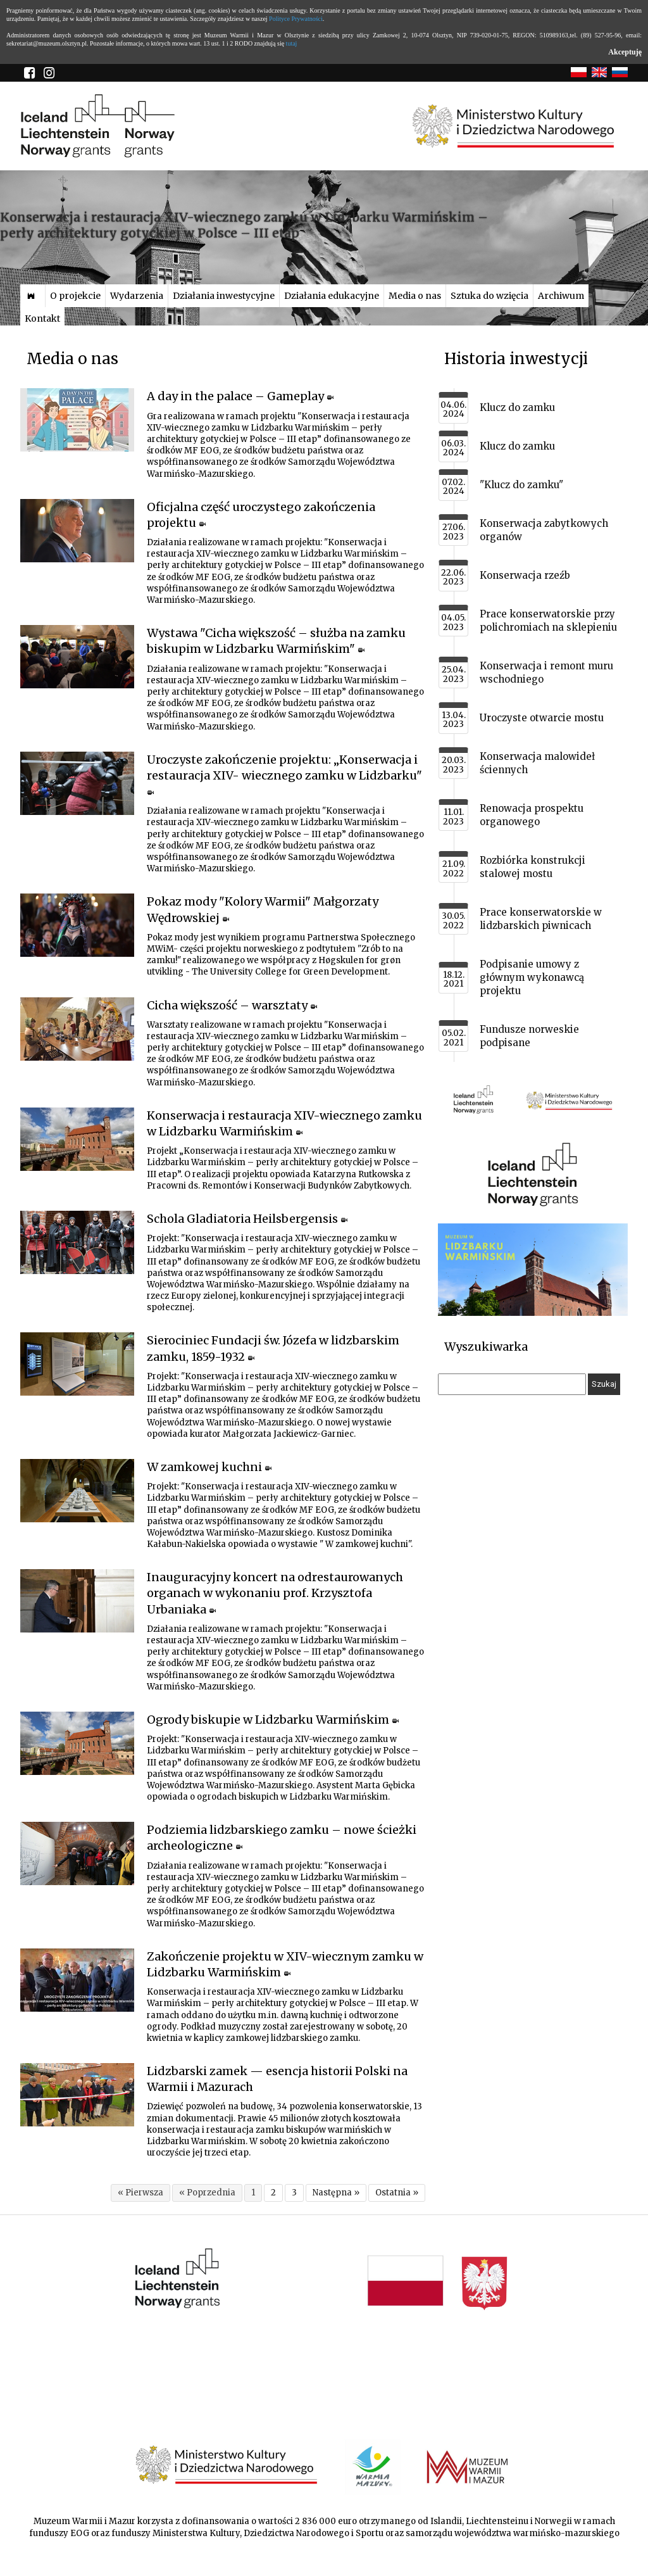 The width and height of the screenshot is (648, 2576). I want to click on Klucz do zamku, so click(517, 407).